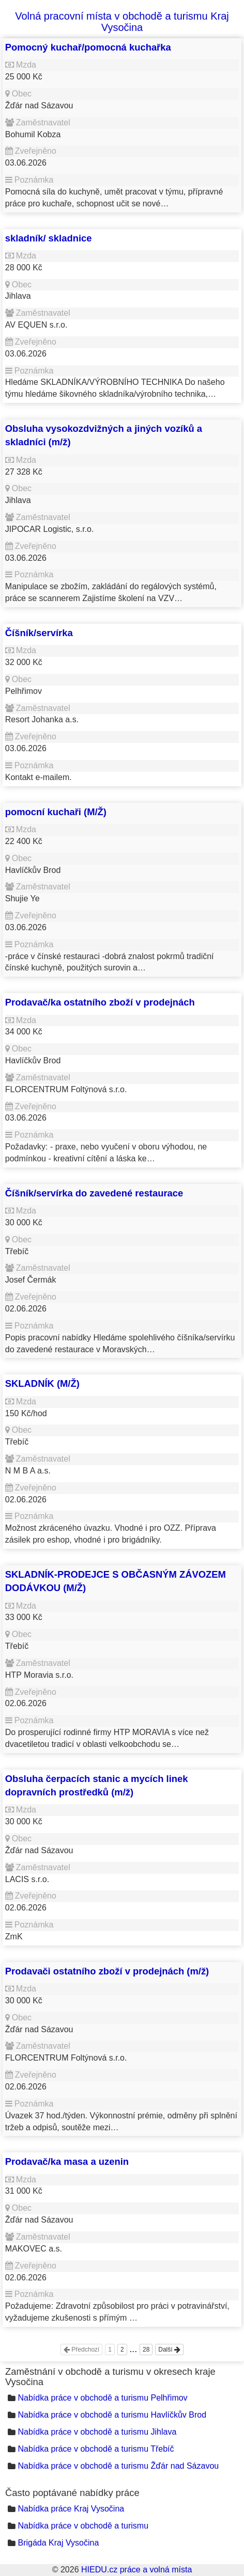 The height and width of the screenshot is (2576, 244). Describe the element at coordinates (71, 2508) in the screenshot. I see `Nabídka práce Kraj Vysočina` at that location.